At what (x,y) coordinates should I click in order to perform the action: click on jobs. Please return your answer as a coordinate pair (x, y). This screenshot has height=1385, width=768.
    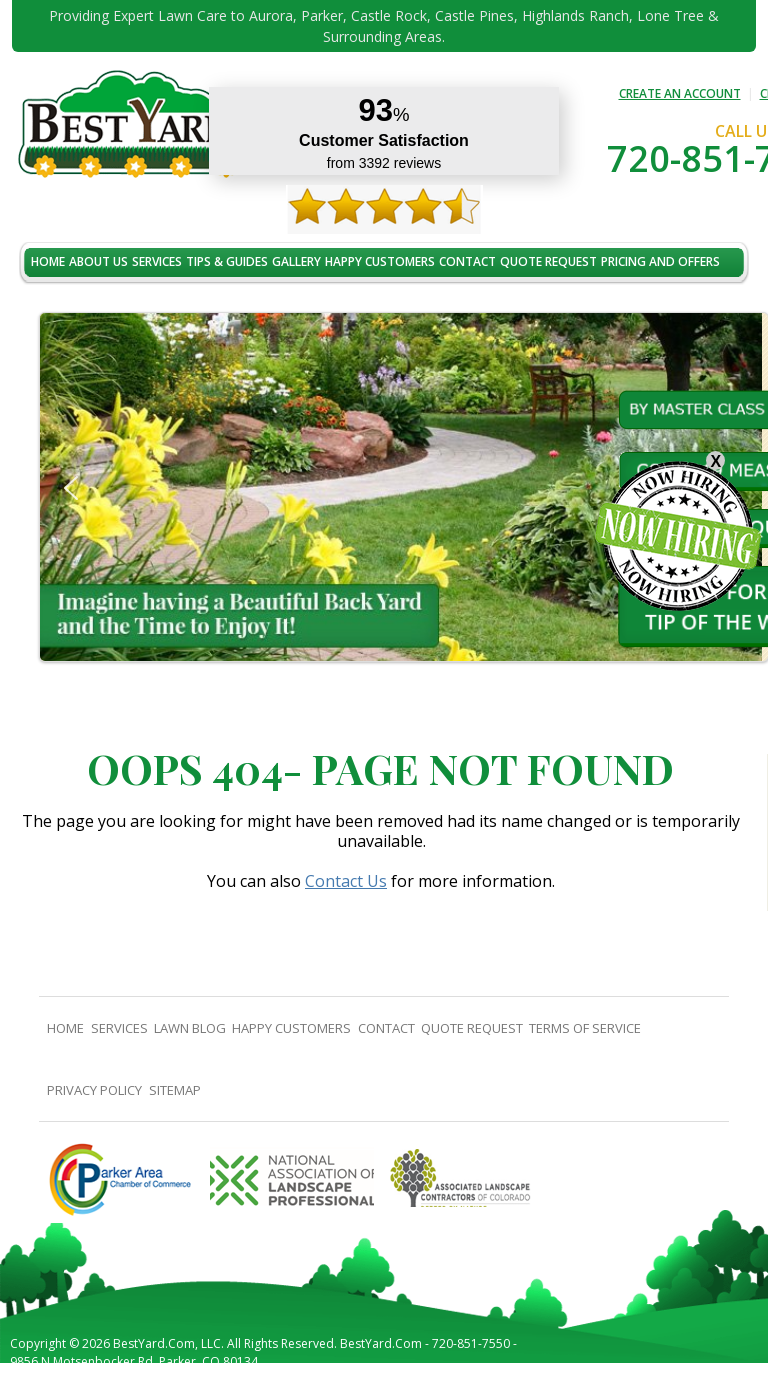
    Looking at the image, I should click on (44, 304).